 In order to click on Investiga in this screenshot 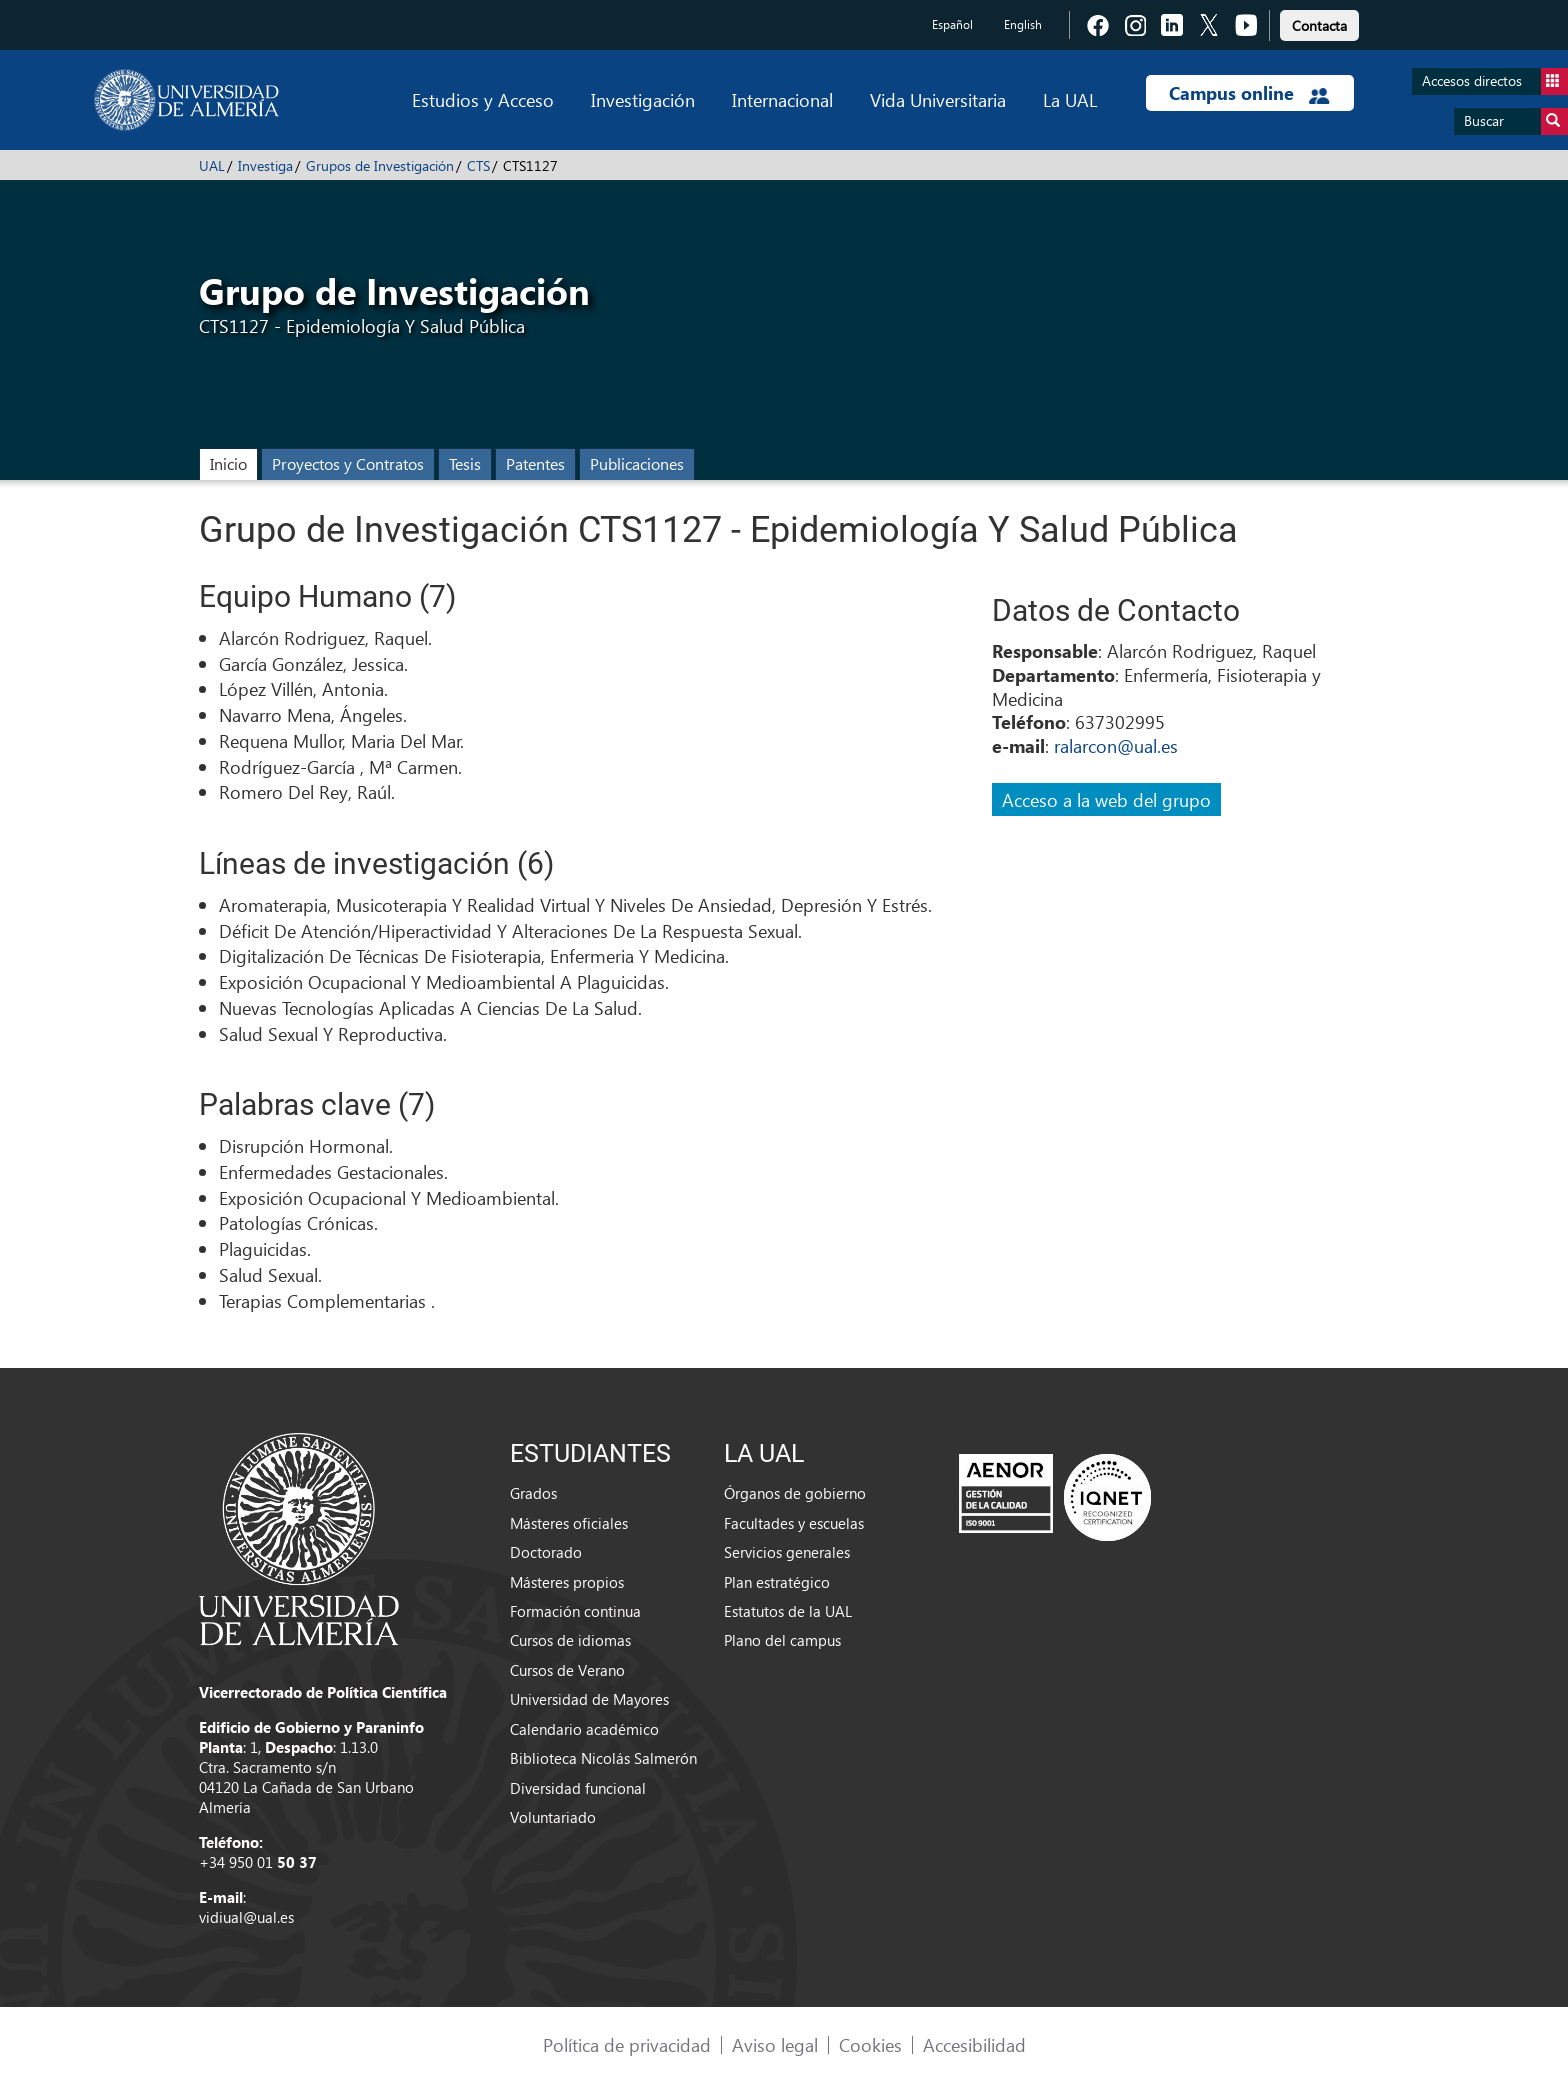, I will do `click(265, 165)`.